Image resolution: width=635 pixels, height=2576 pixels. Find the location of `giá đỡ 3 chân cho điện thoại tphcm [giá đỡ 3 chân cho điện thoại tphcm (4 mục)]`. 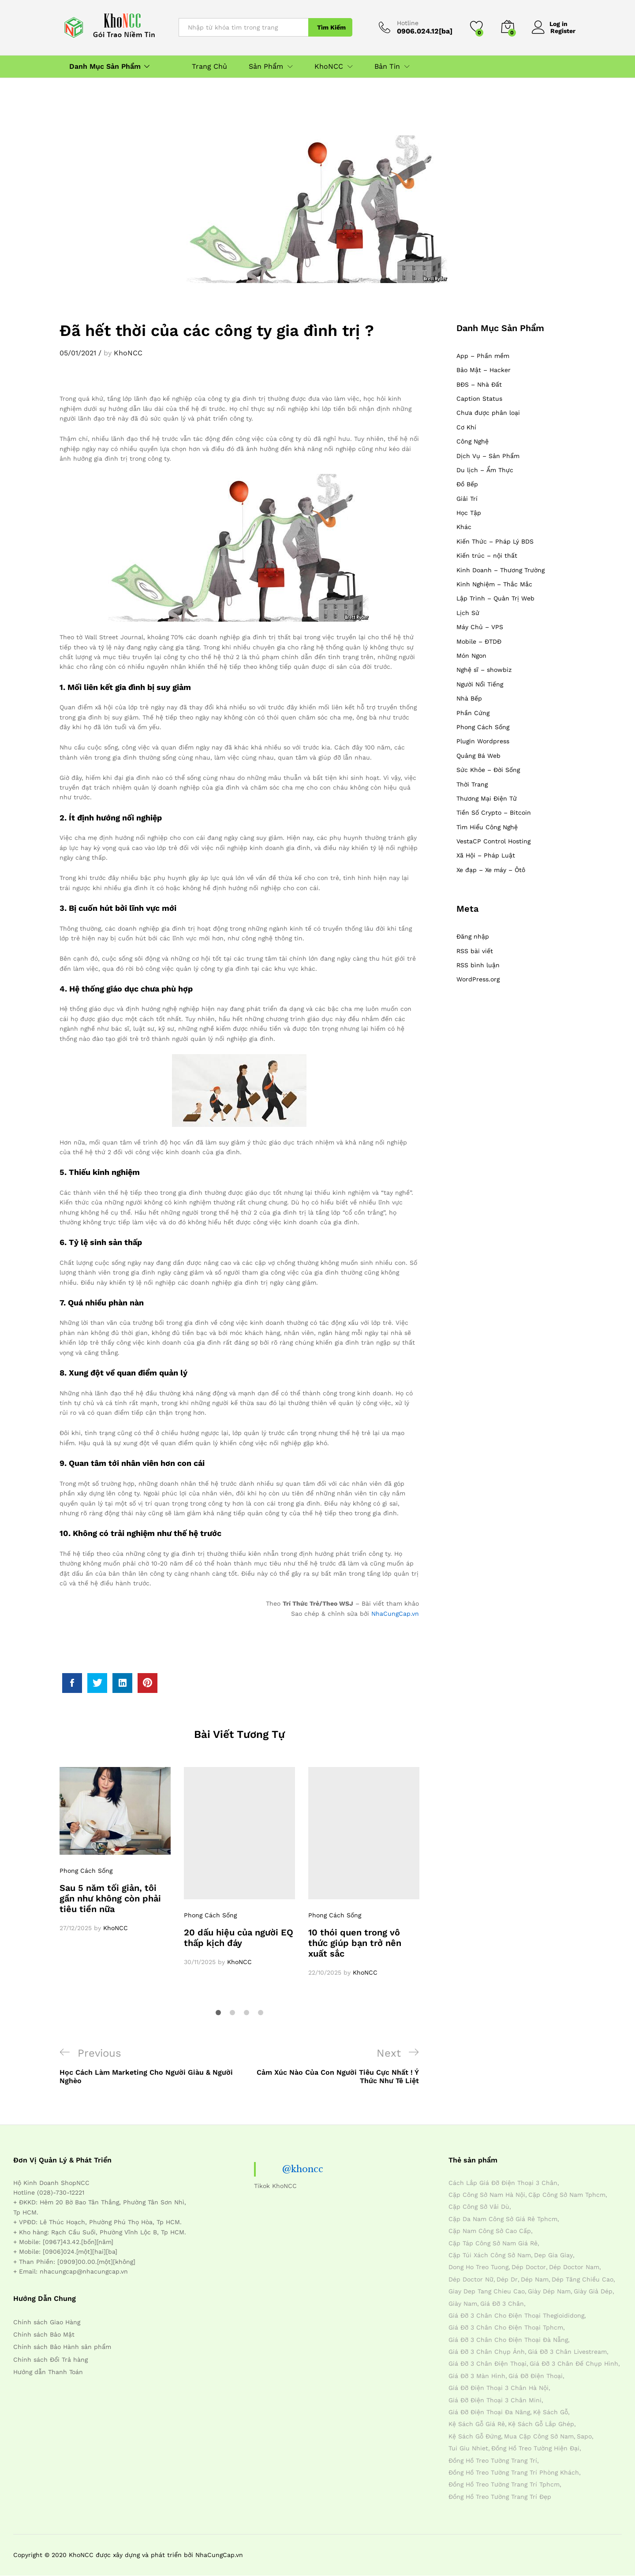

giá đỡ 3 chân cho điện thoại tphcm [giá đỡ 3 chân cho điện thoại tphcm (4 mục)] is located at coordinates (505, 2327).